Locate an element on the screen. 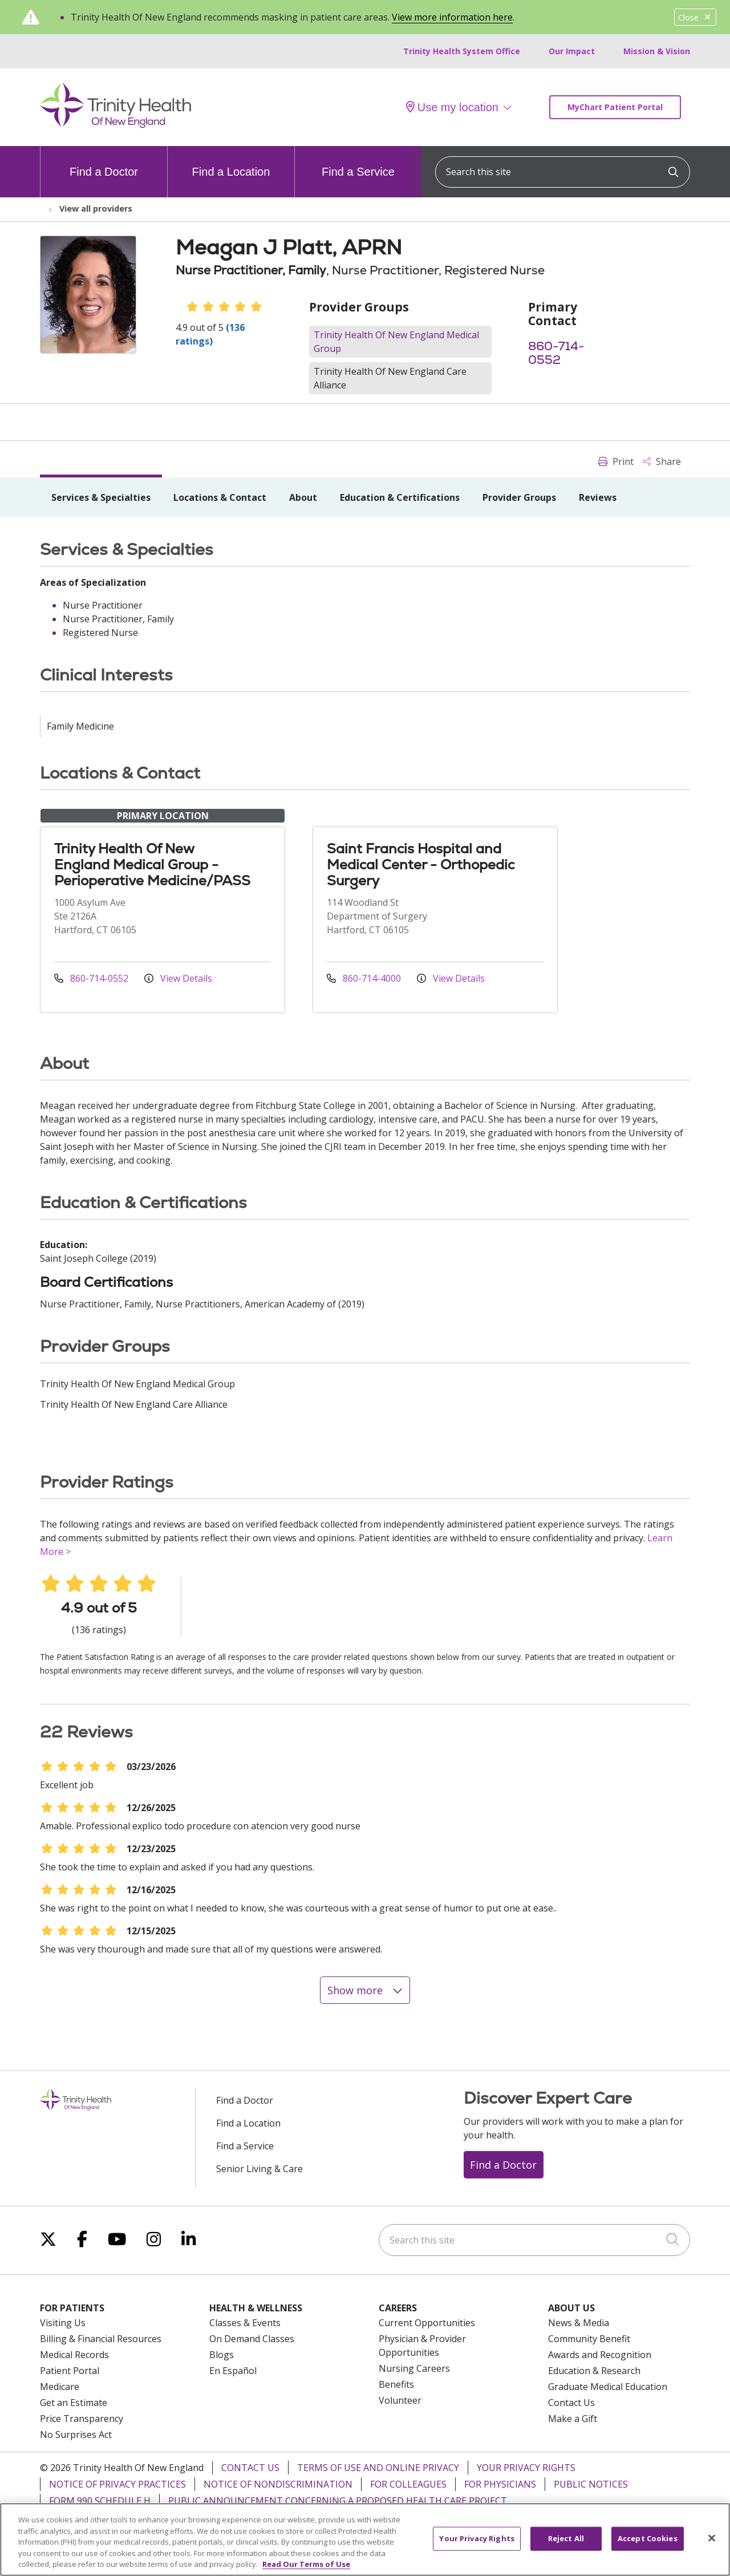 This screenshot has width=730, height=2576. Medicare is located at coordinates (59, 2386).